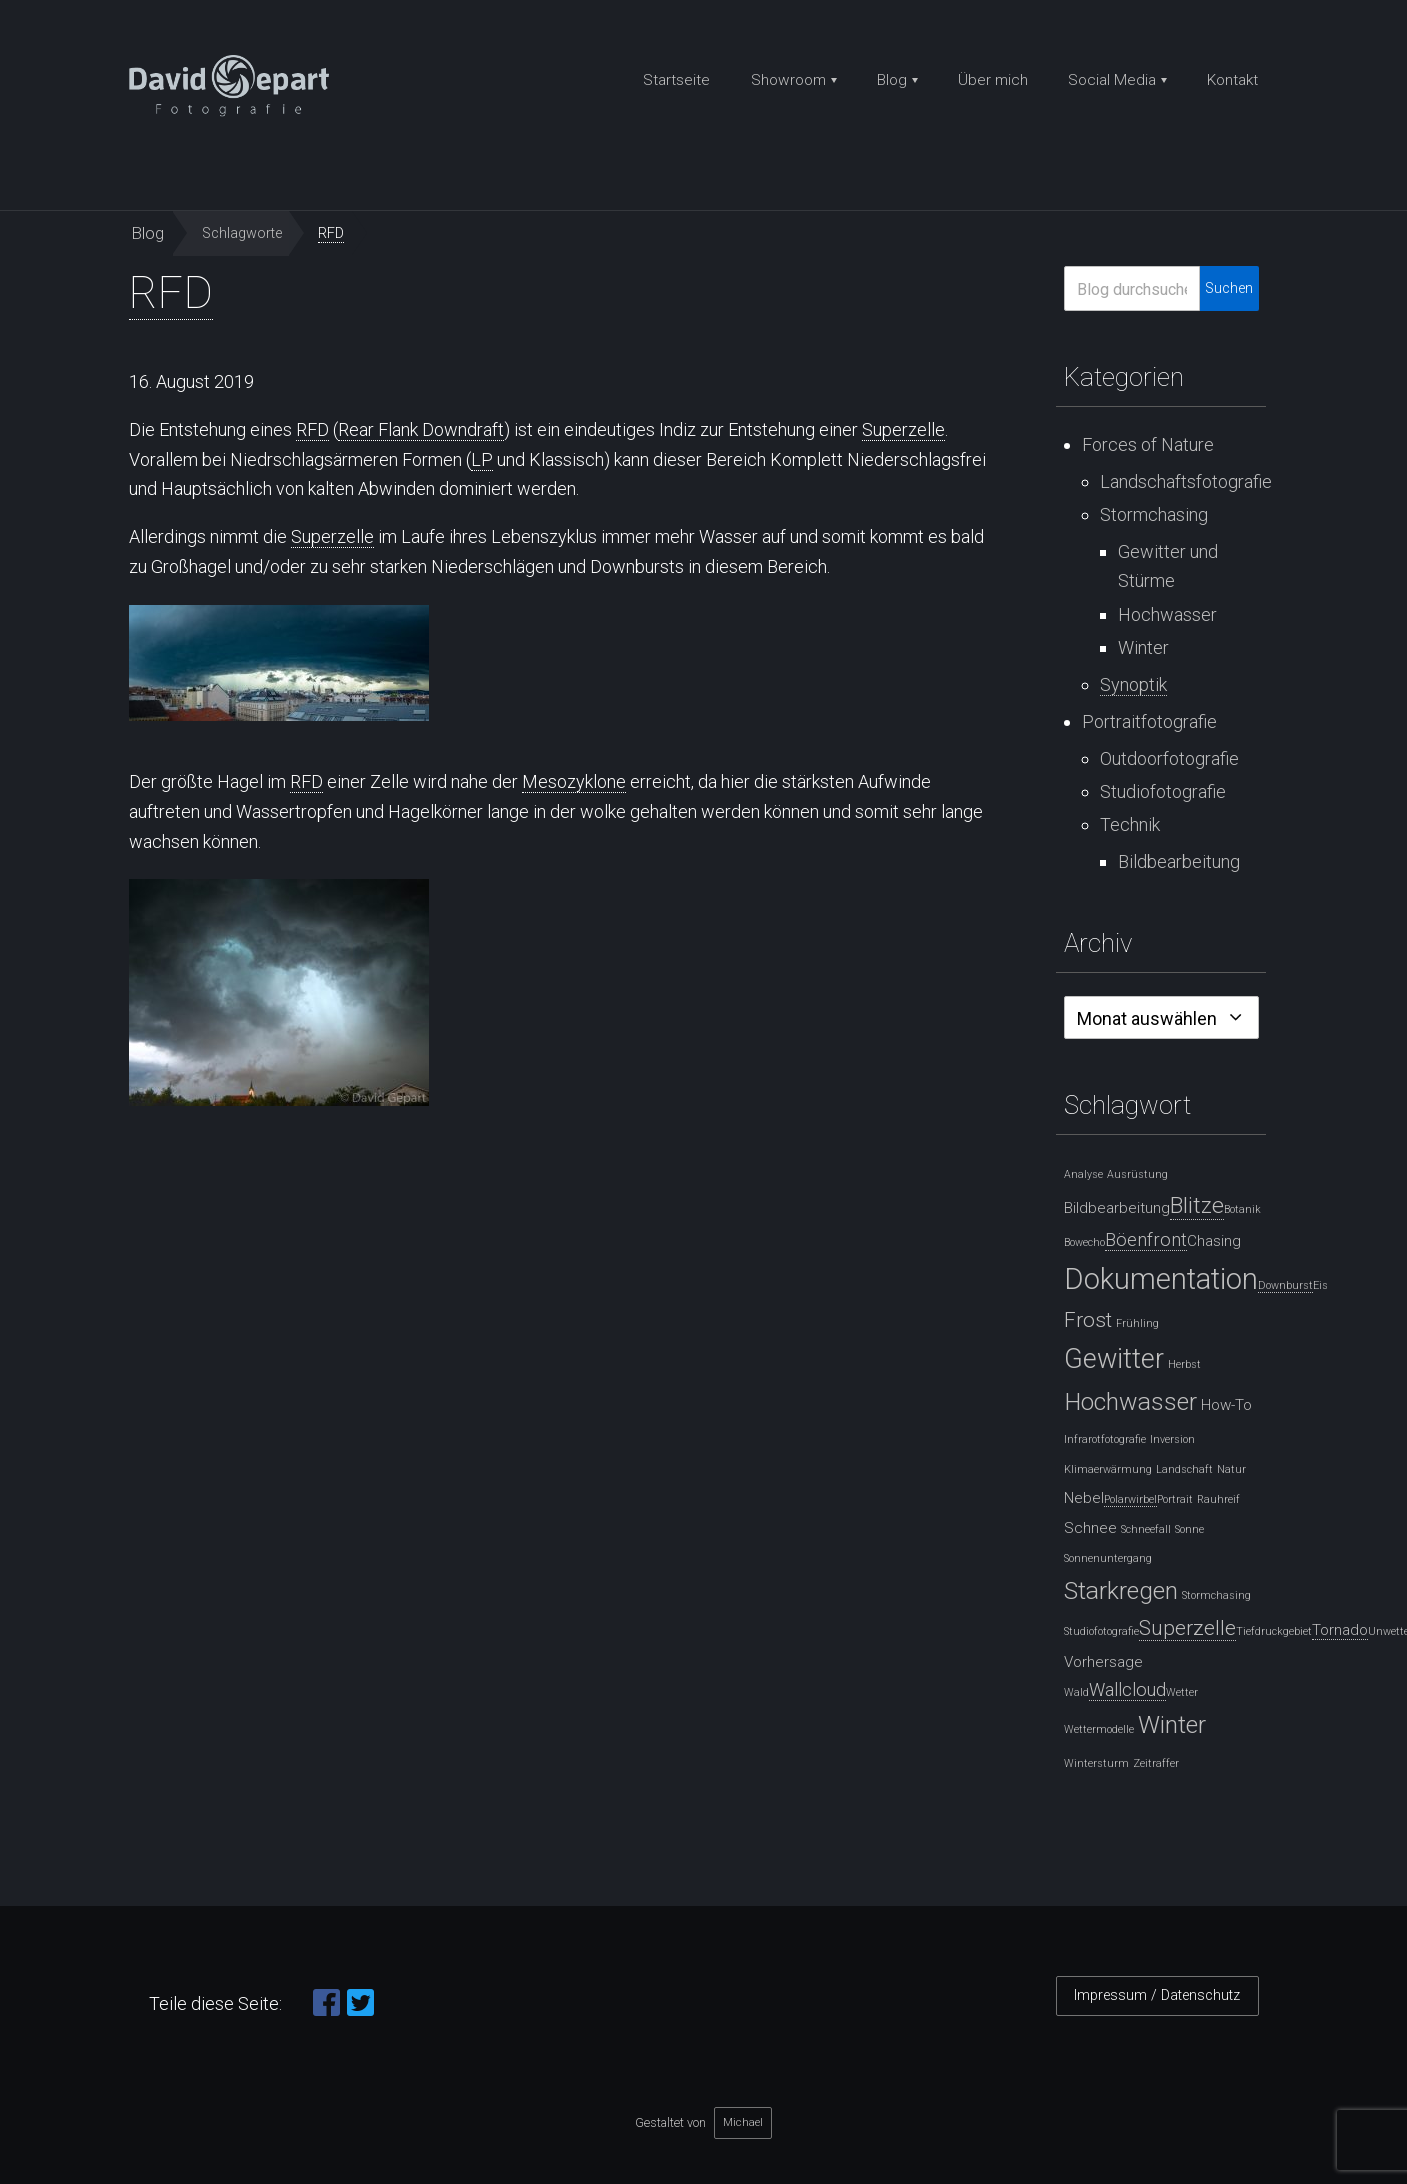 This screenshot has height=2184, width=1407. I want to click on Bildbearbeitung, so click(1179, 861).